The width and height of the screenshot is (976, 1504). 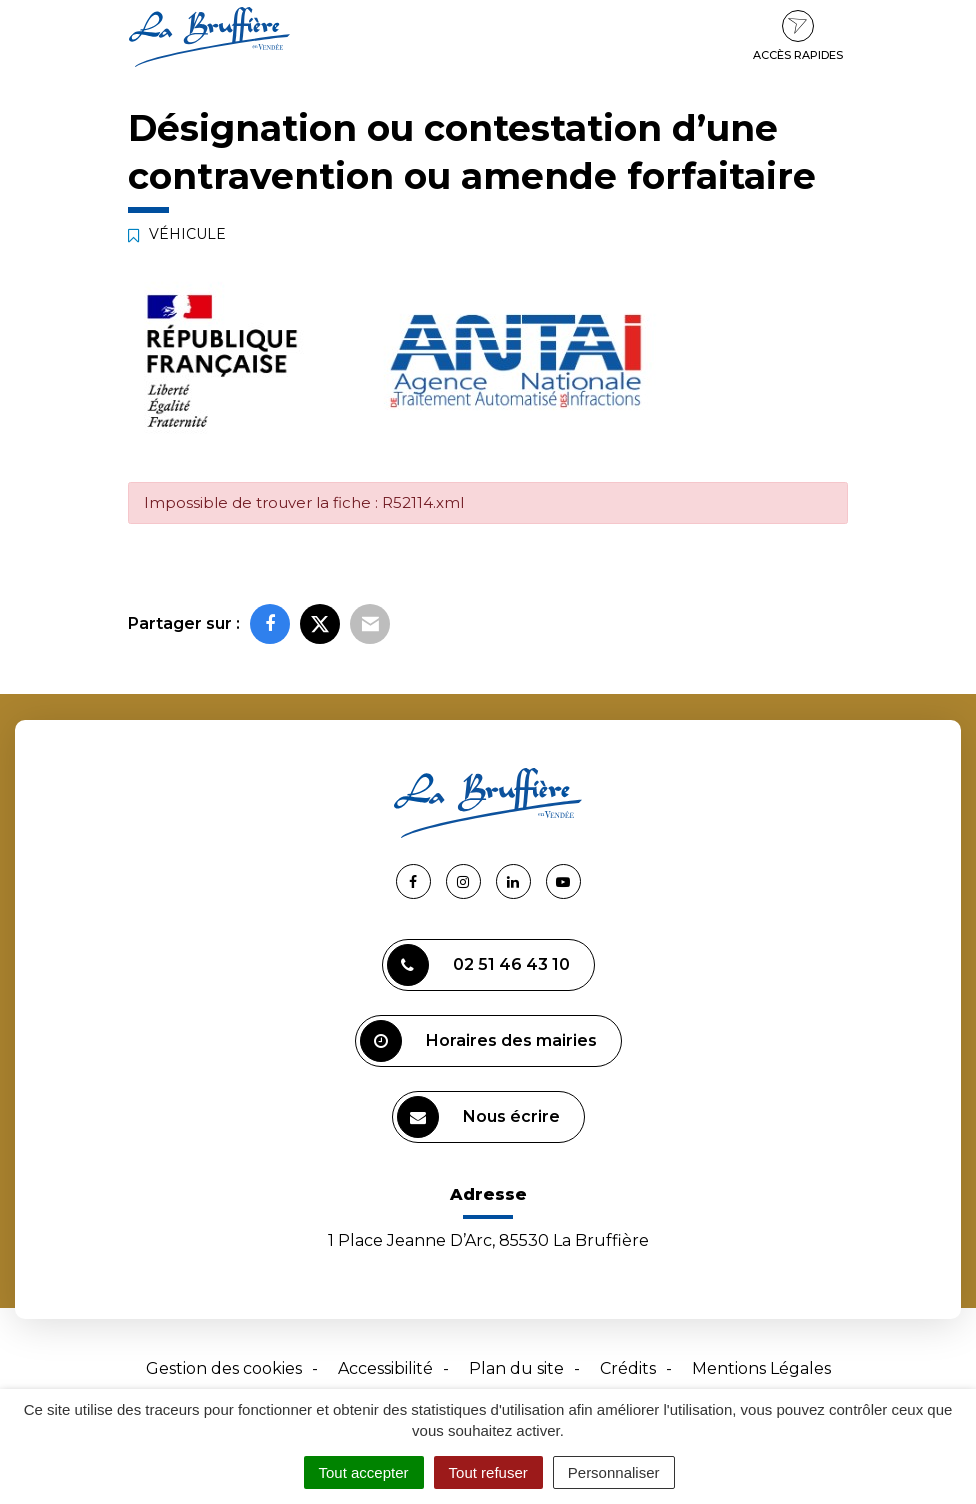 What do you see at coordinates (614, 1472) in the screenshot?
I see `Personnaliser [Personnaliser (fenêtre modale)]` at bounding box center [614, 1472].